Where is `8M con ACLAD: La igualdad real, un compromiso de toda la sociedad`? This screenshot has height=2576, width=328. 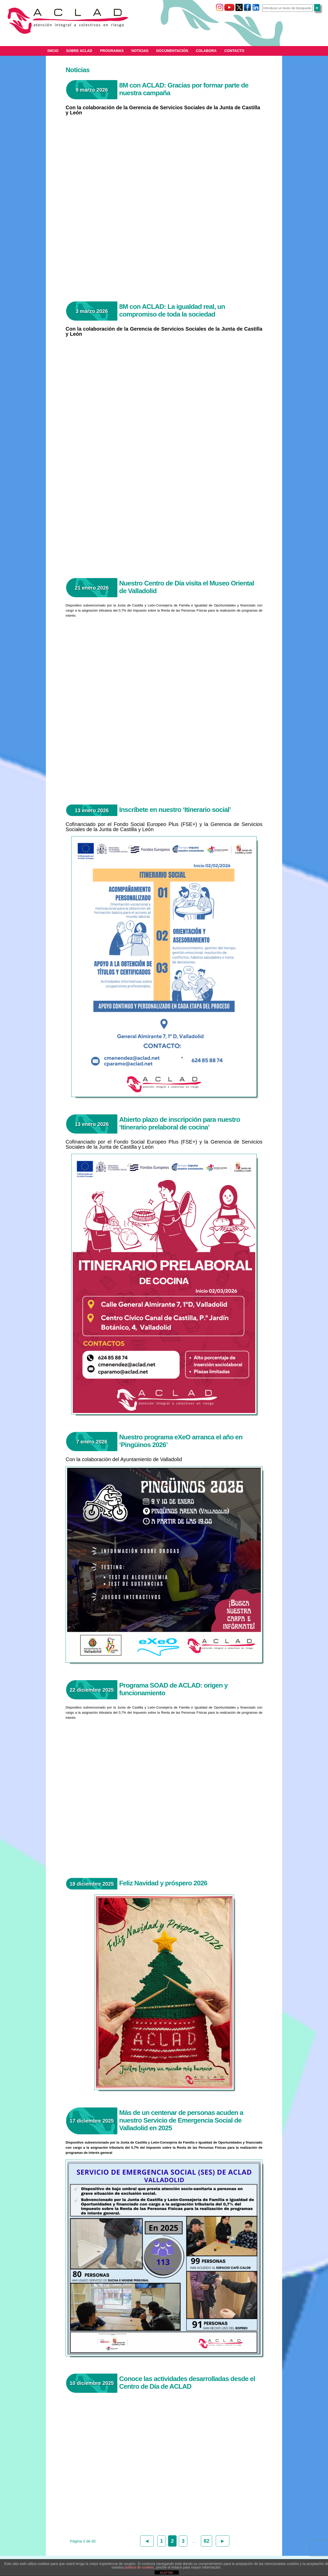
8M con ACLAD: La igualdad real, un compromiso de toda la sociedad is located at coordinates (172, 310).